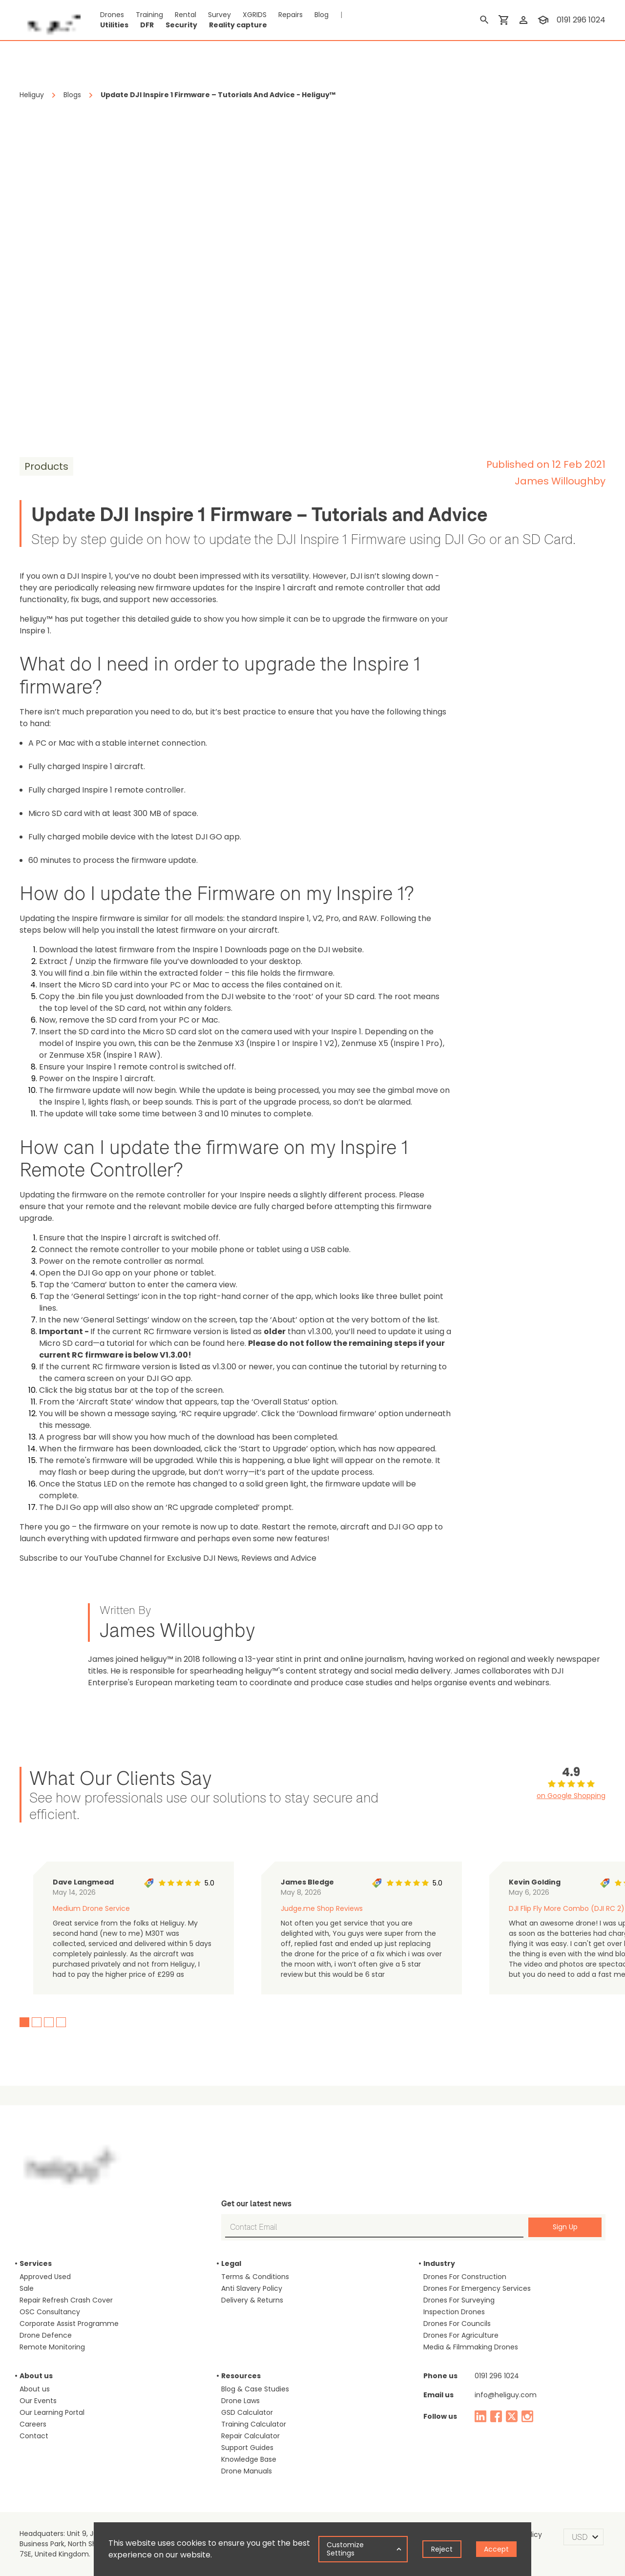  I want to click on on Google Shopping, so click(571, 1796).